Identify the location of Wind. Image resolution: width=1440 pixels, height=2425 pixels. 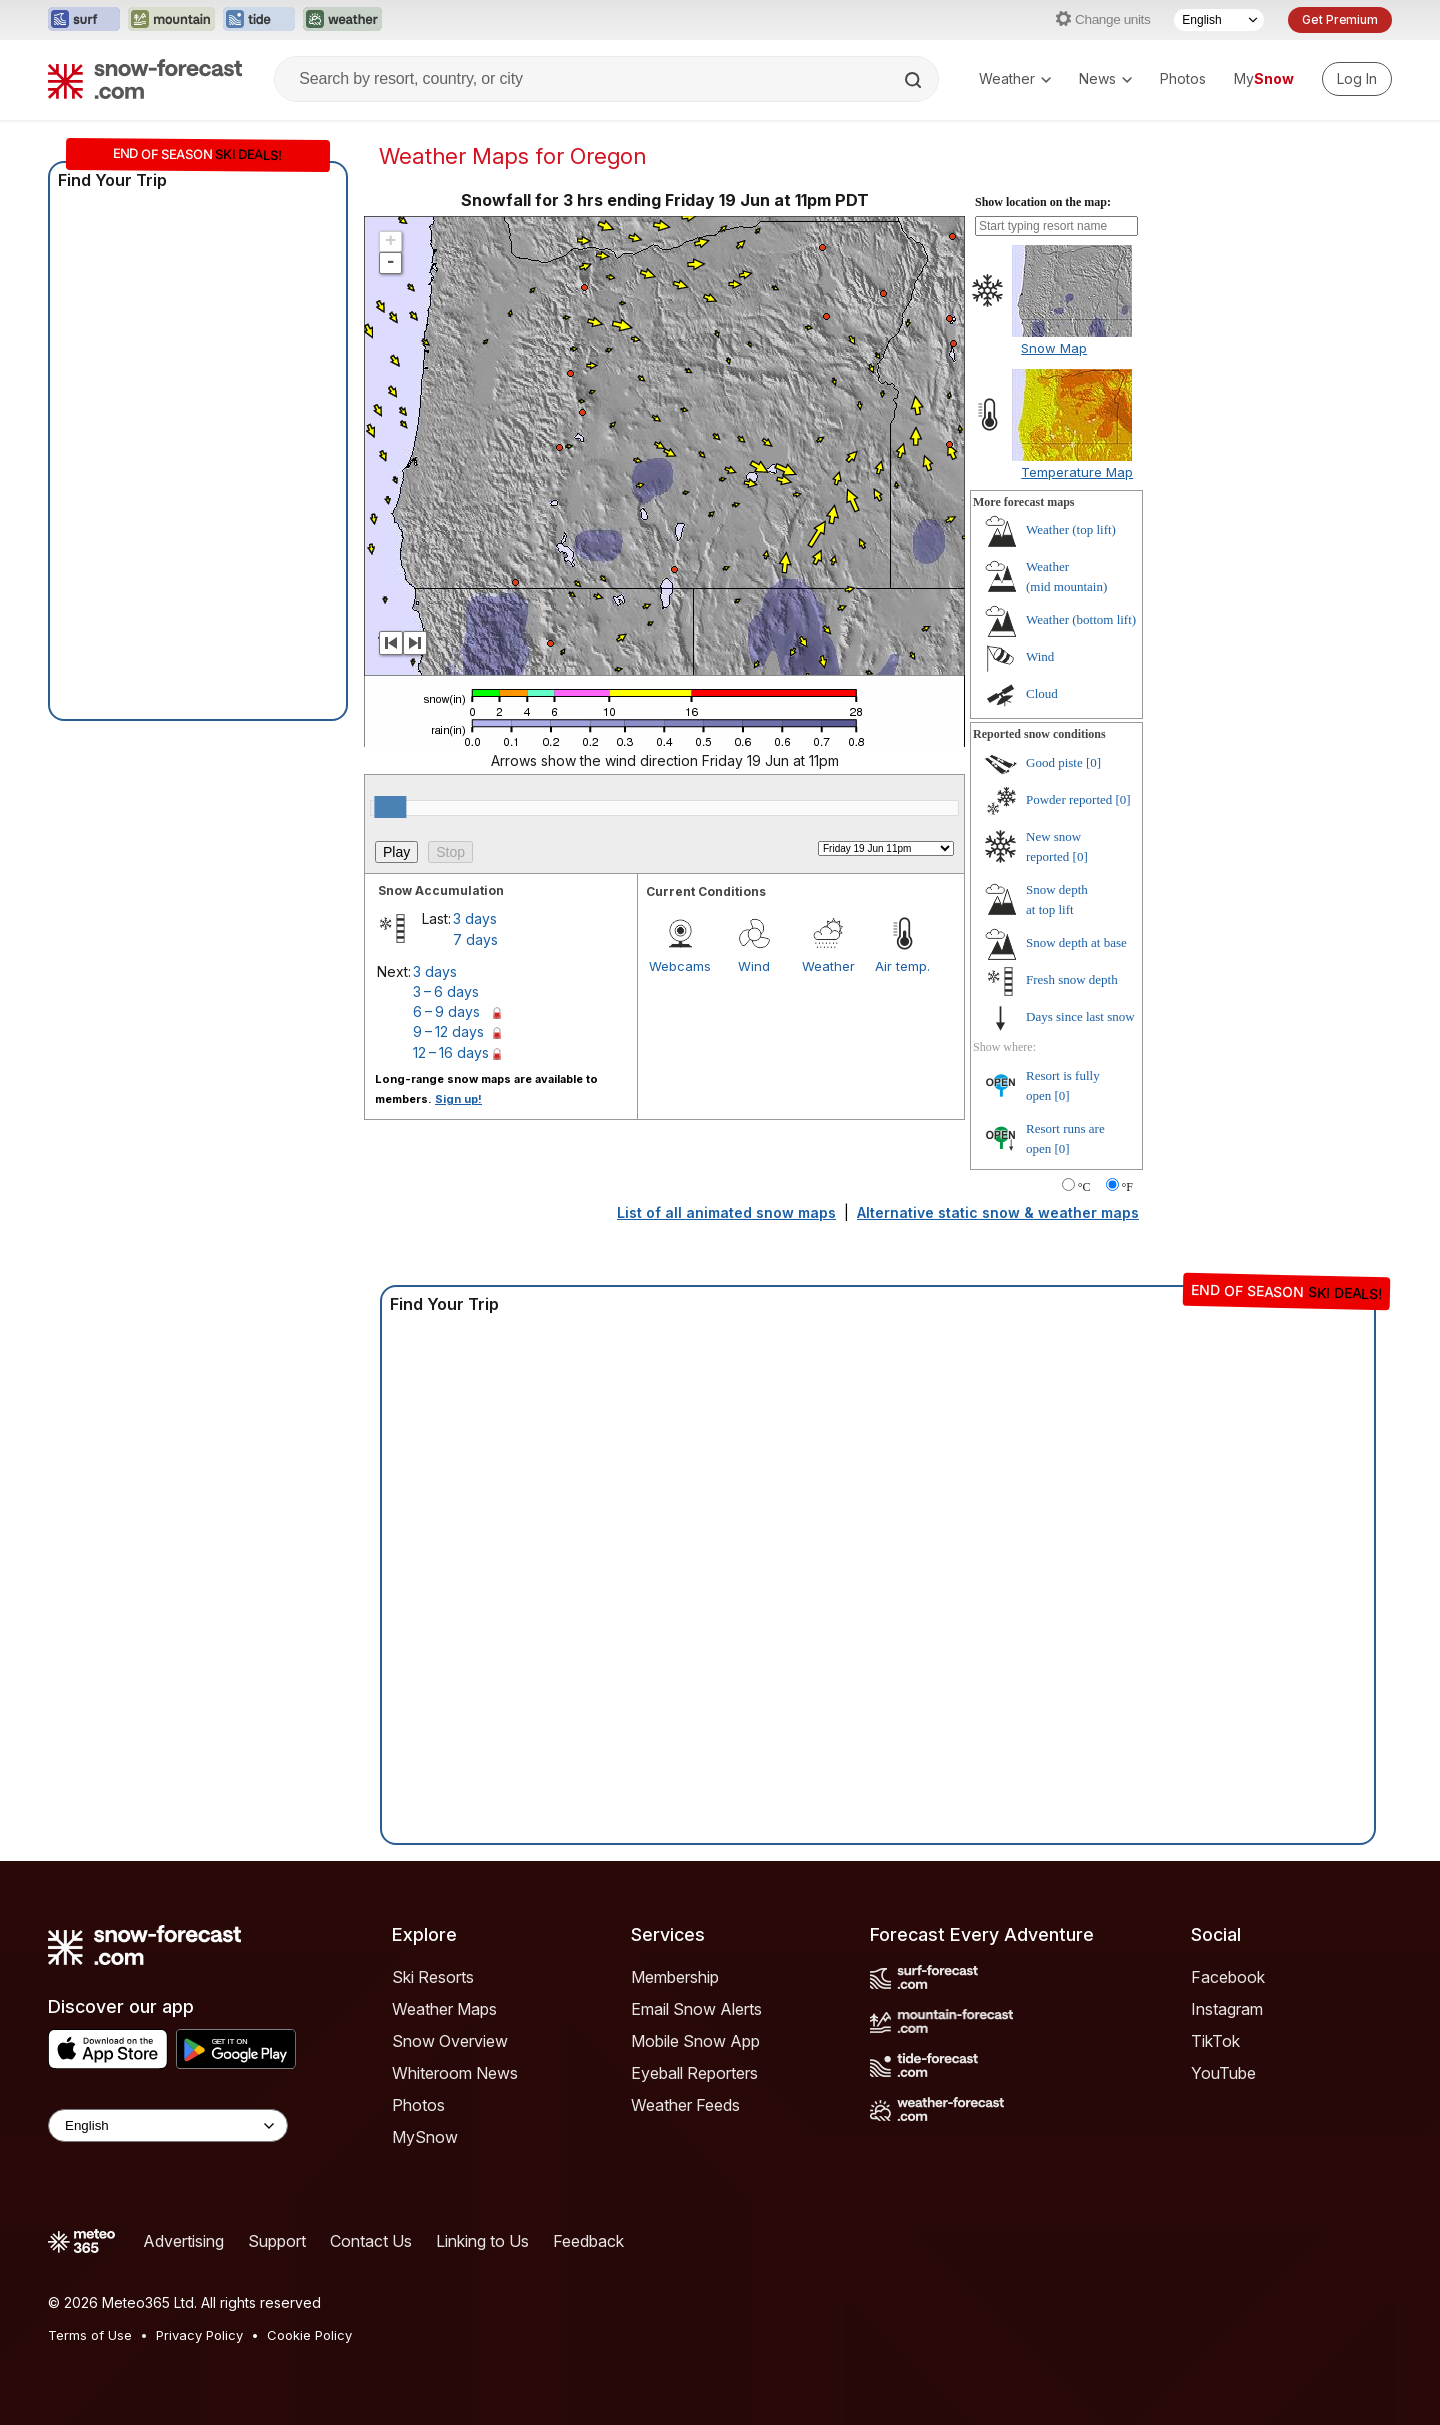
(754, 966).